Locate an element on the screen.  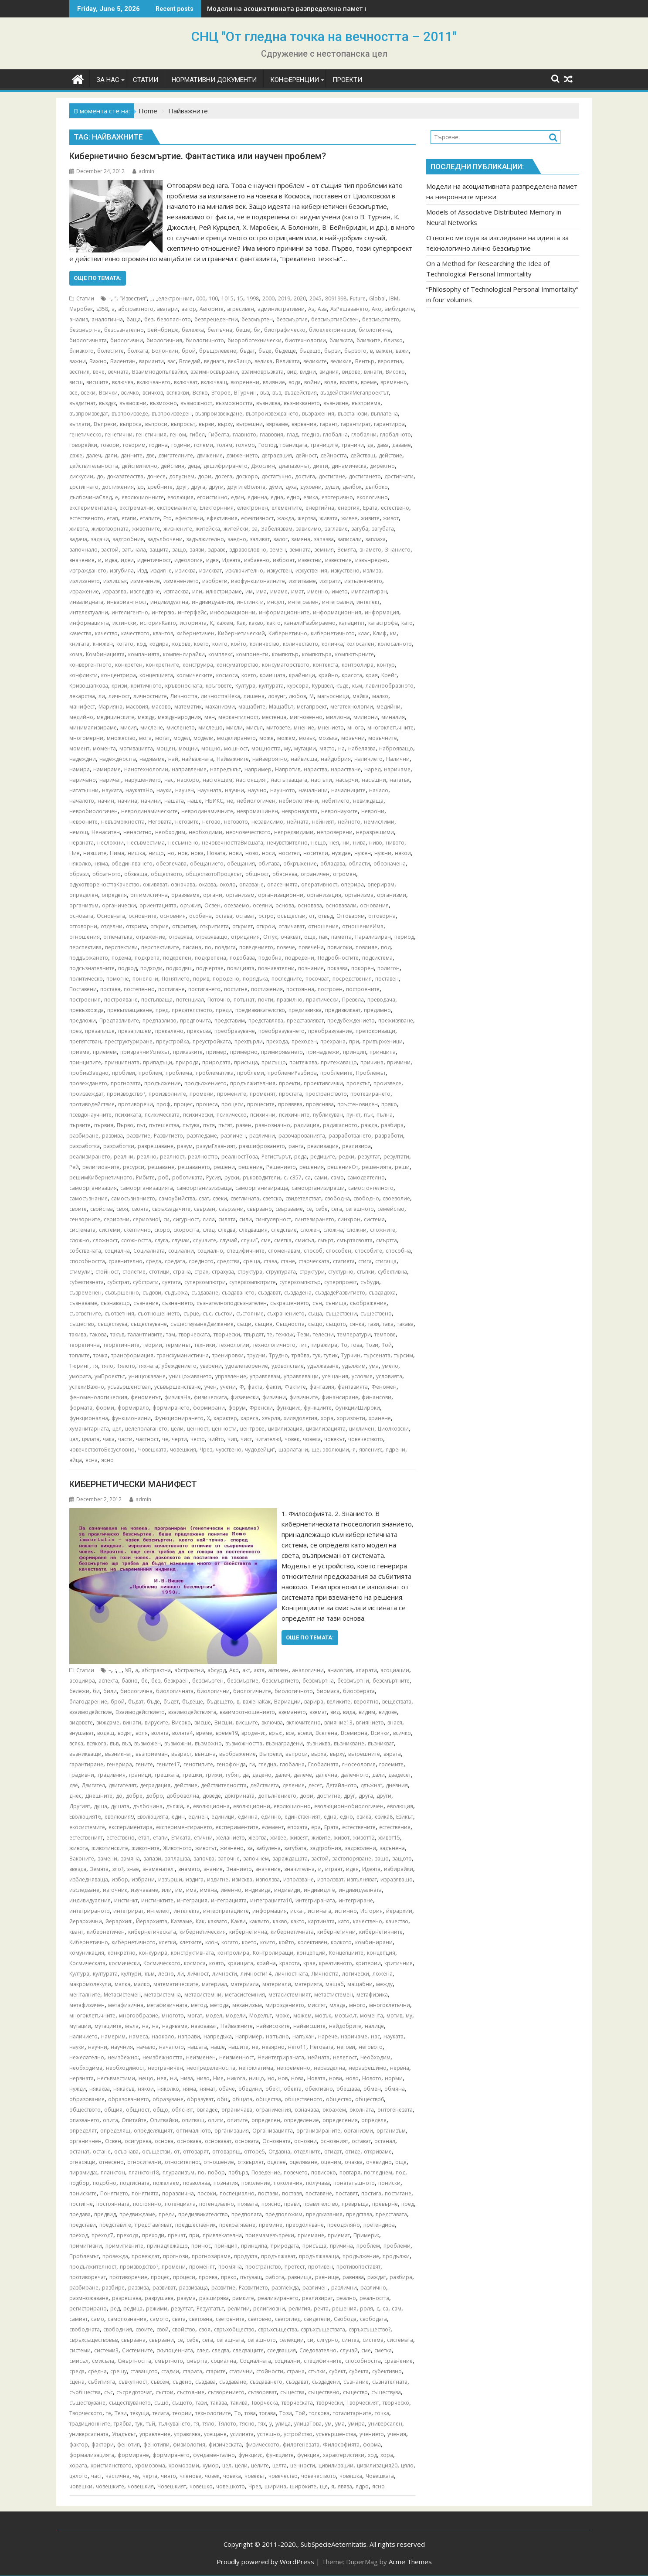
постоянно is located at coordinates (147, 2204).